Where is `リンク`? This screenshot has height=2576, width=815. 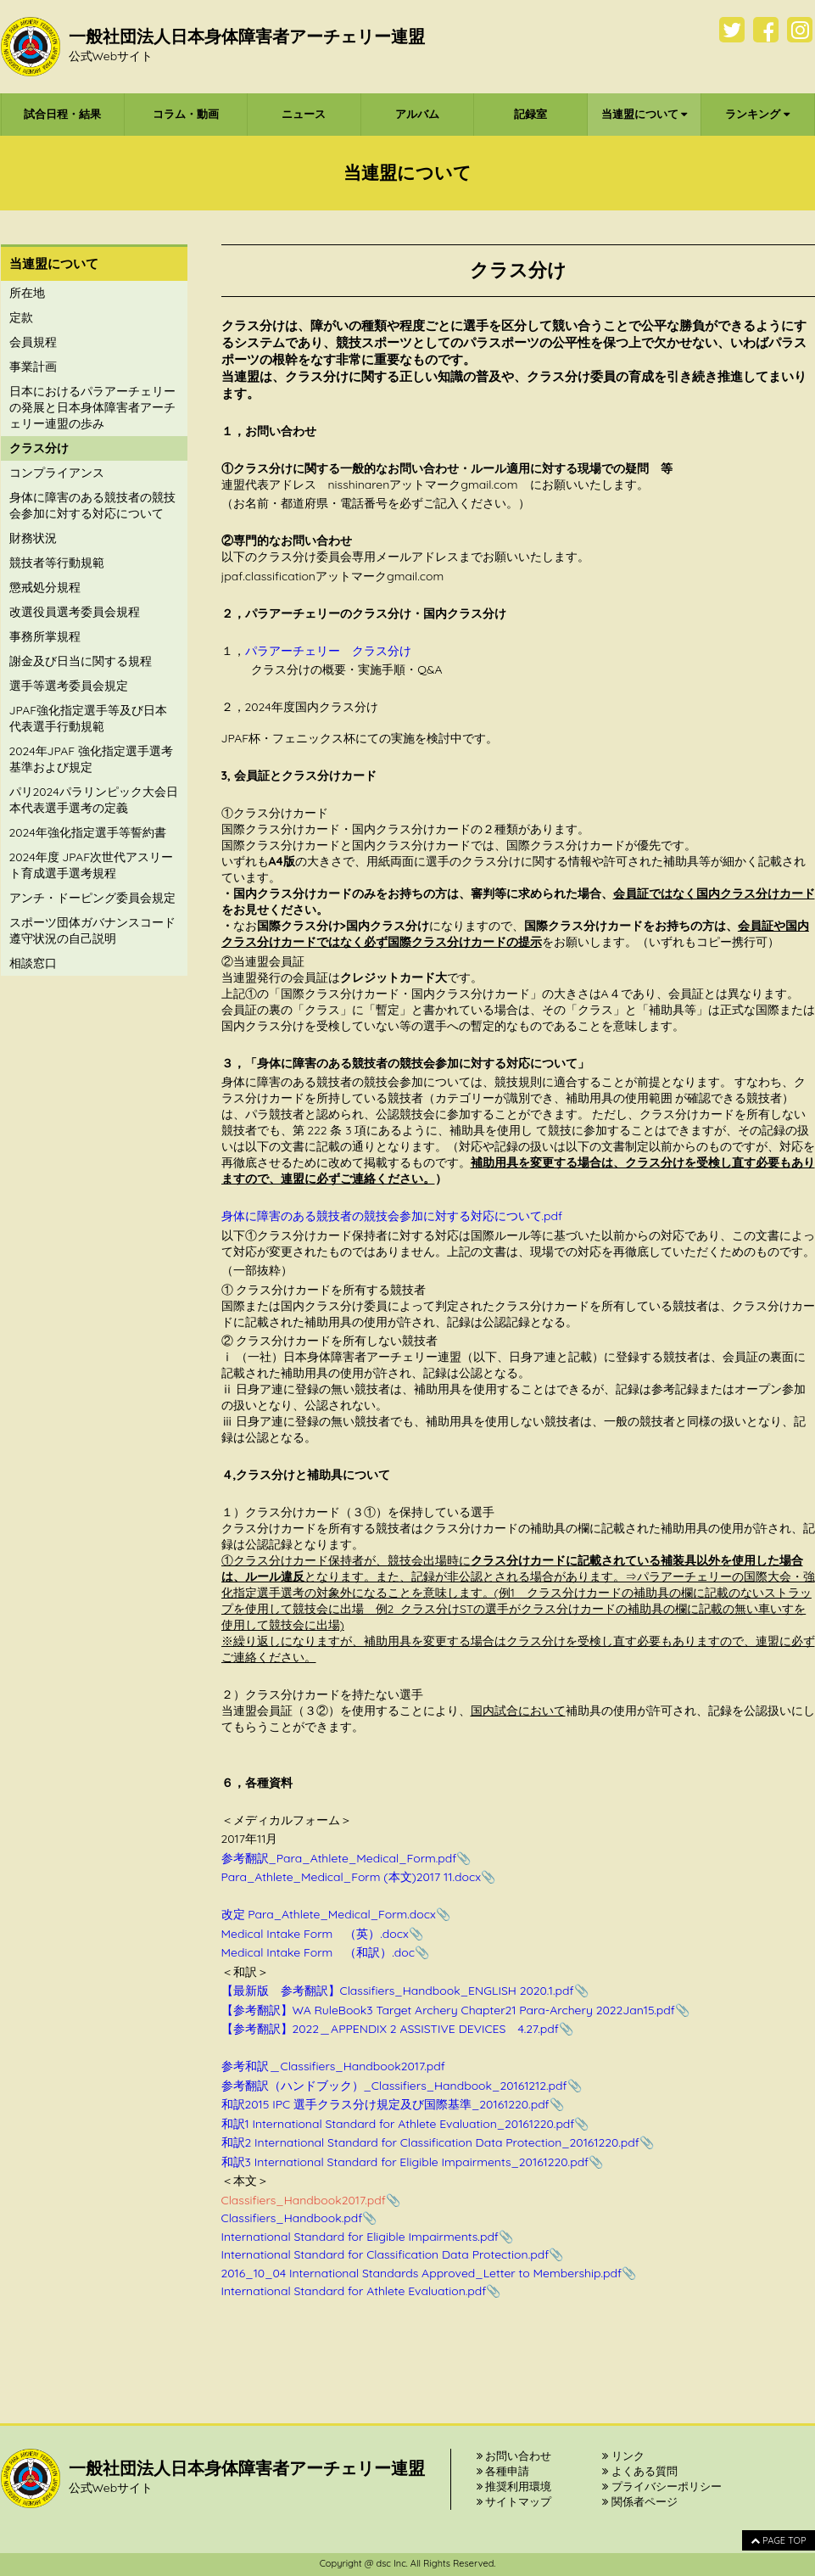 リンク is located at coordinates (623, 2455).